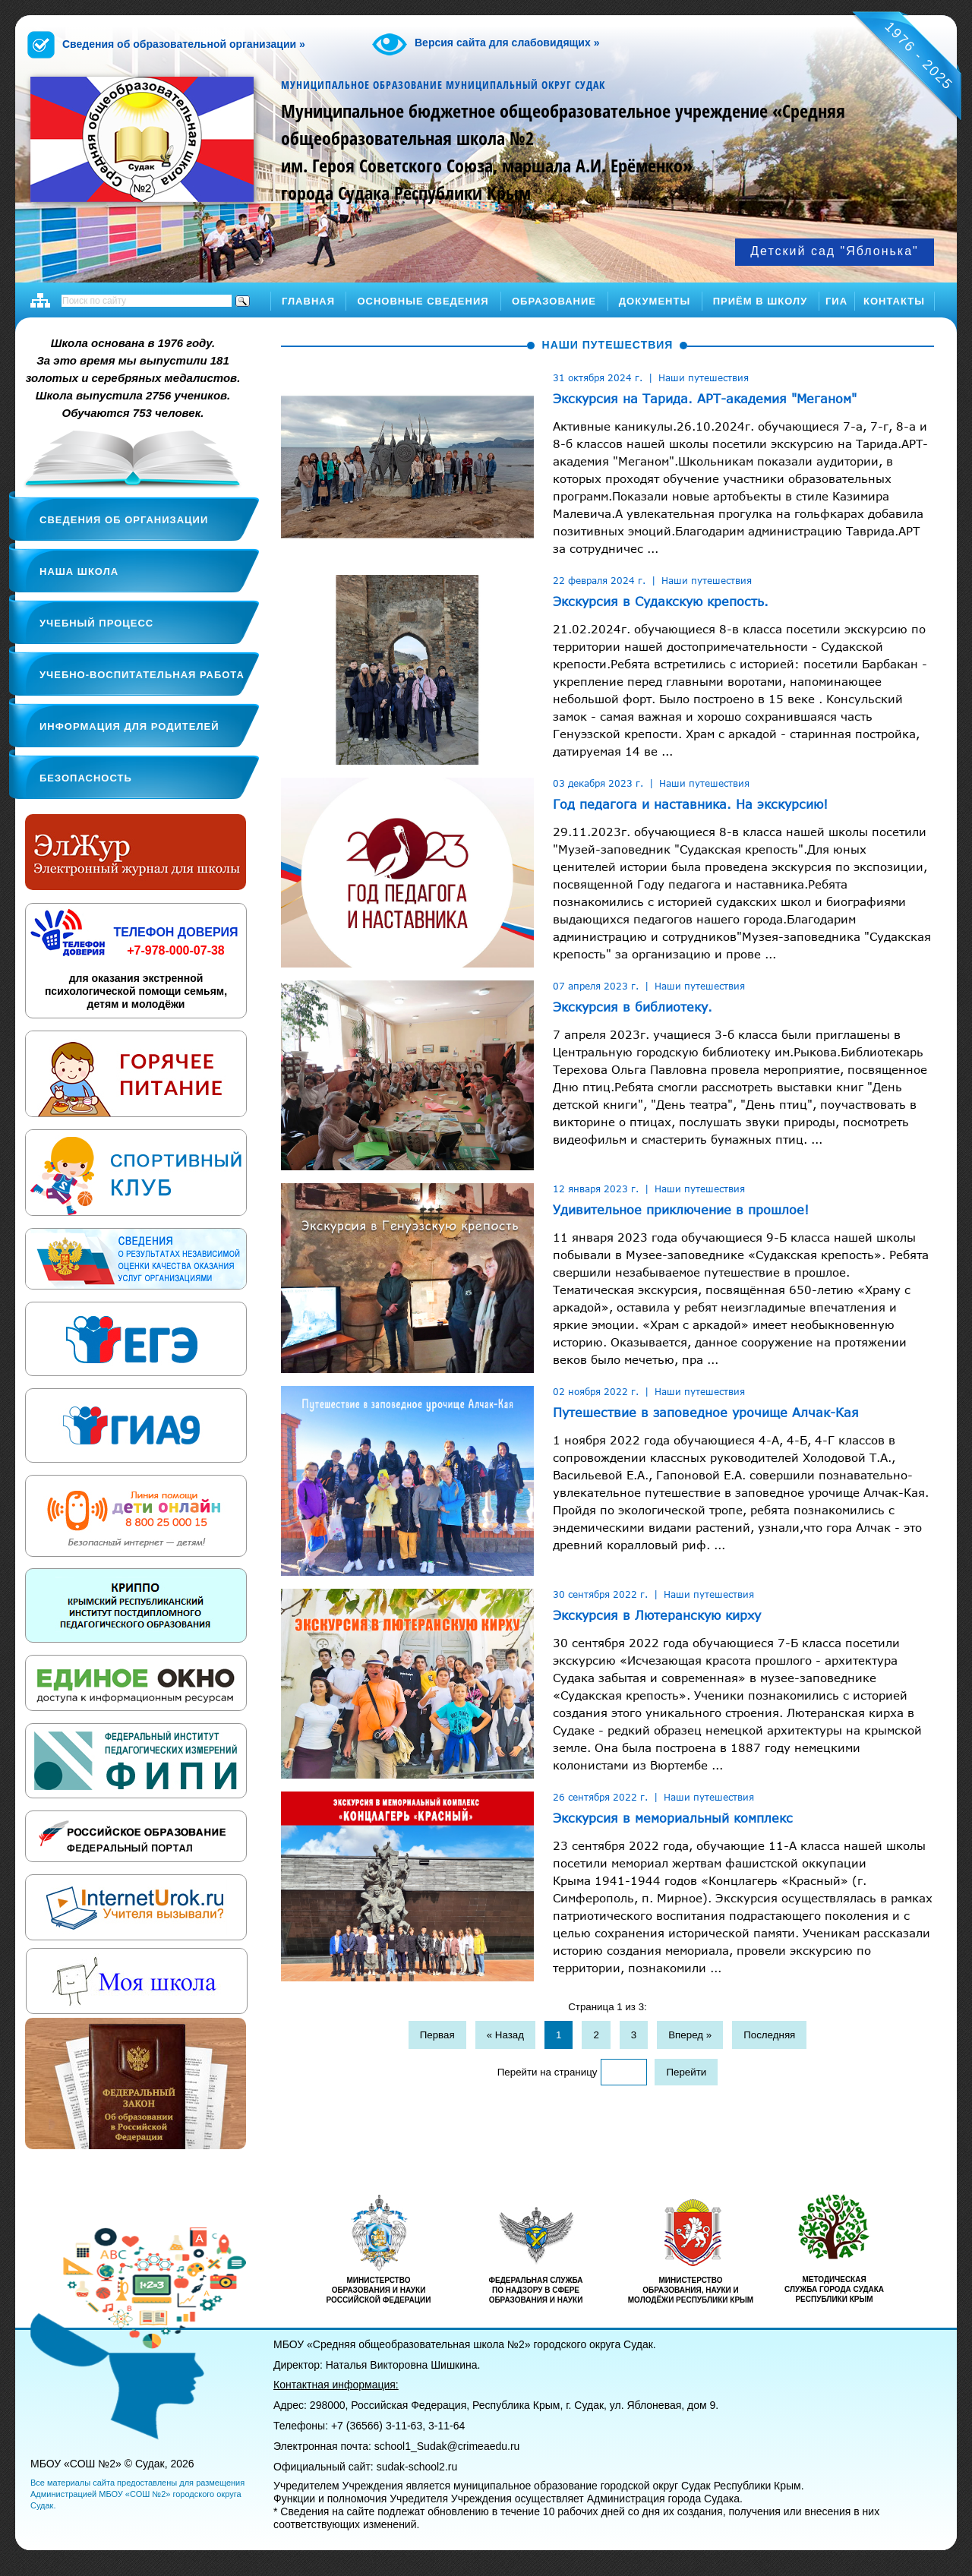 This screenshot has width=972, height=2576. I want to click on Перейти на страницу, so click(547, 2072).